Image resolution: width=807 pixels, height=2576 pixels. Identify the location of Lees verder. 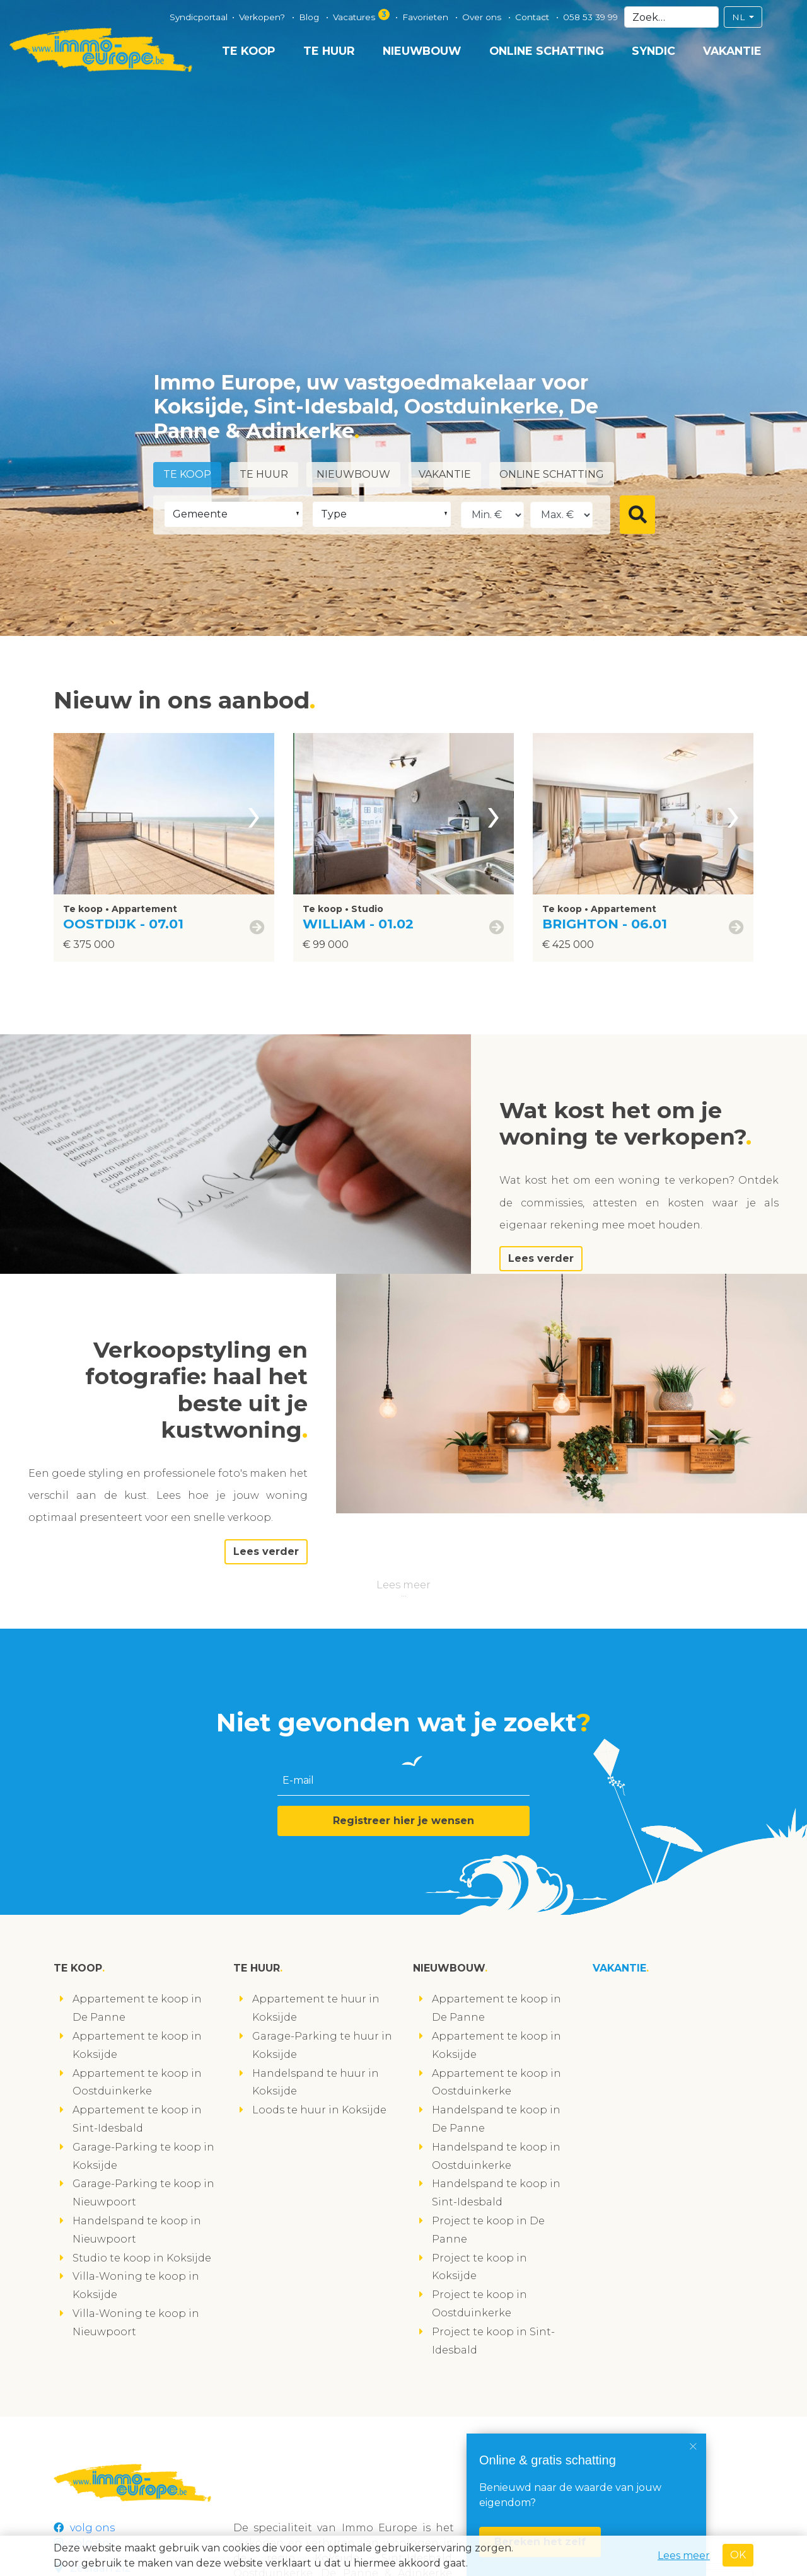
(541, 1258).